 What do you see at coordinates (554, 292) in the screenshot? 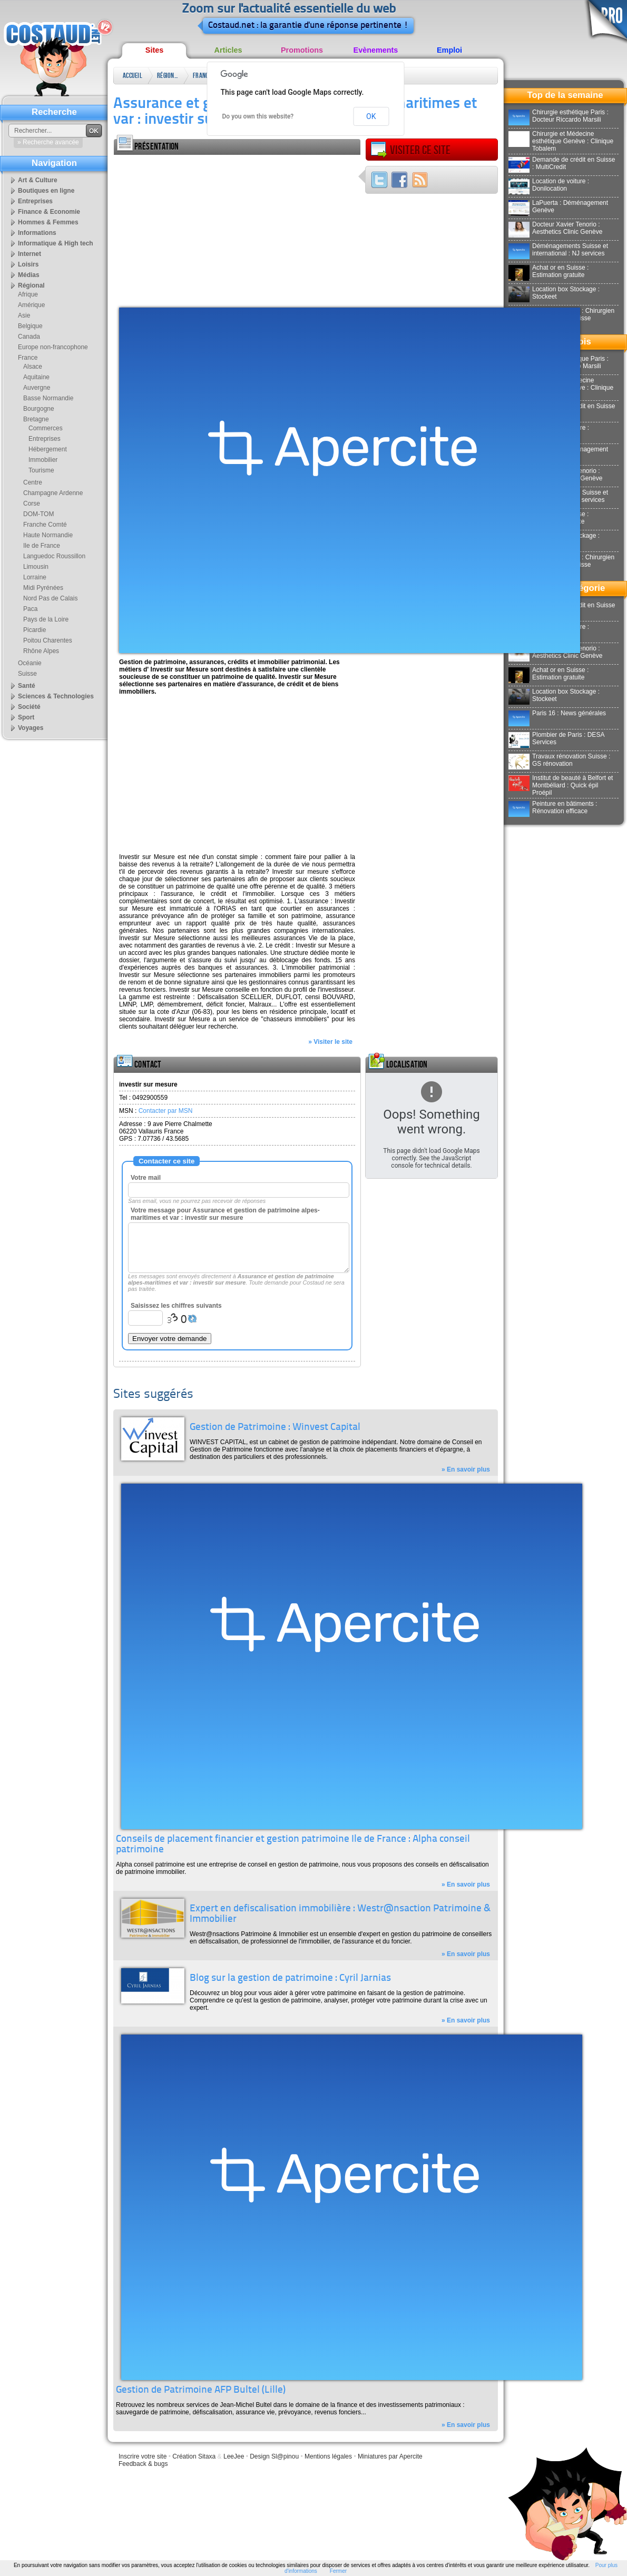
I see `Location box Stockage : Stockeet` at bounding box center [554, 292].